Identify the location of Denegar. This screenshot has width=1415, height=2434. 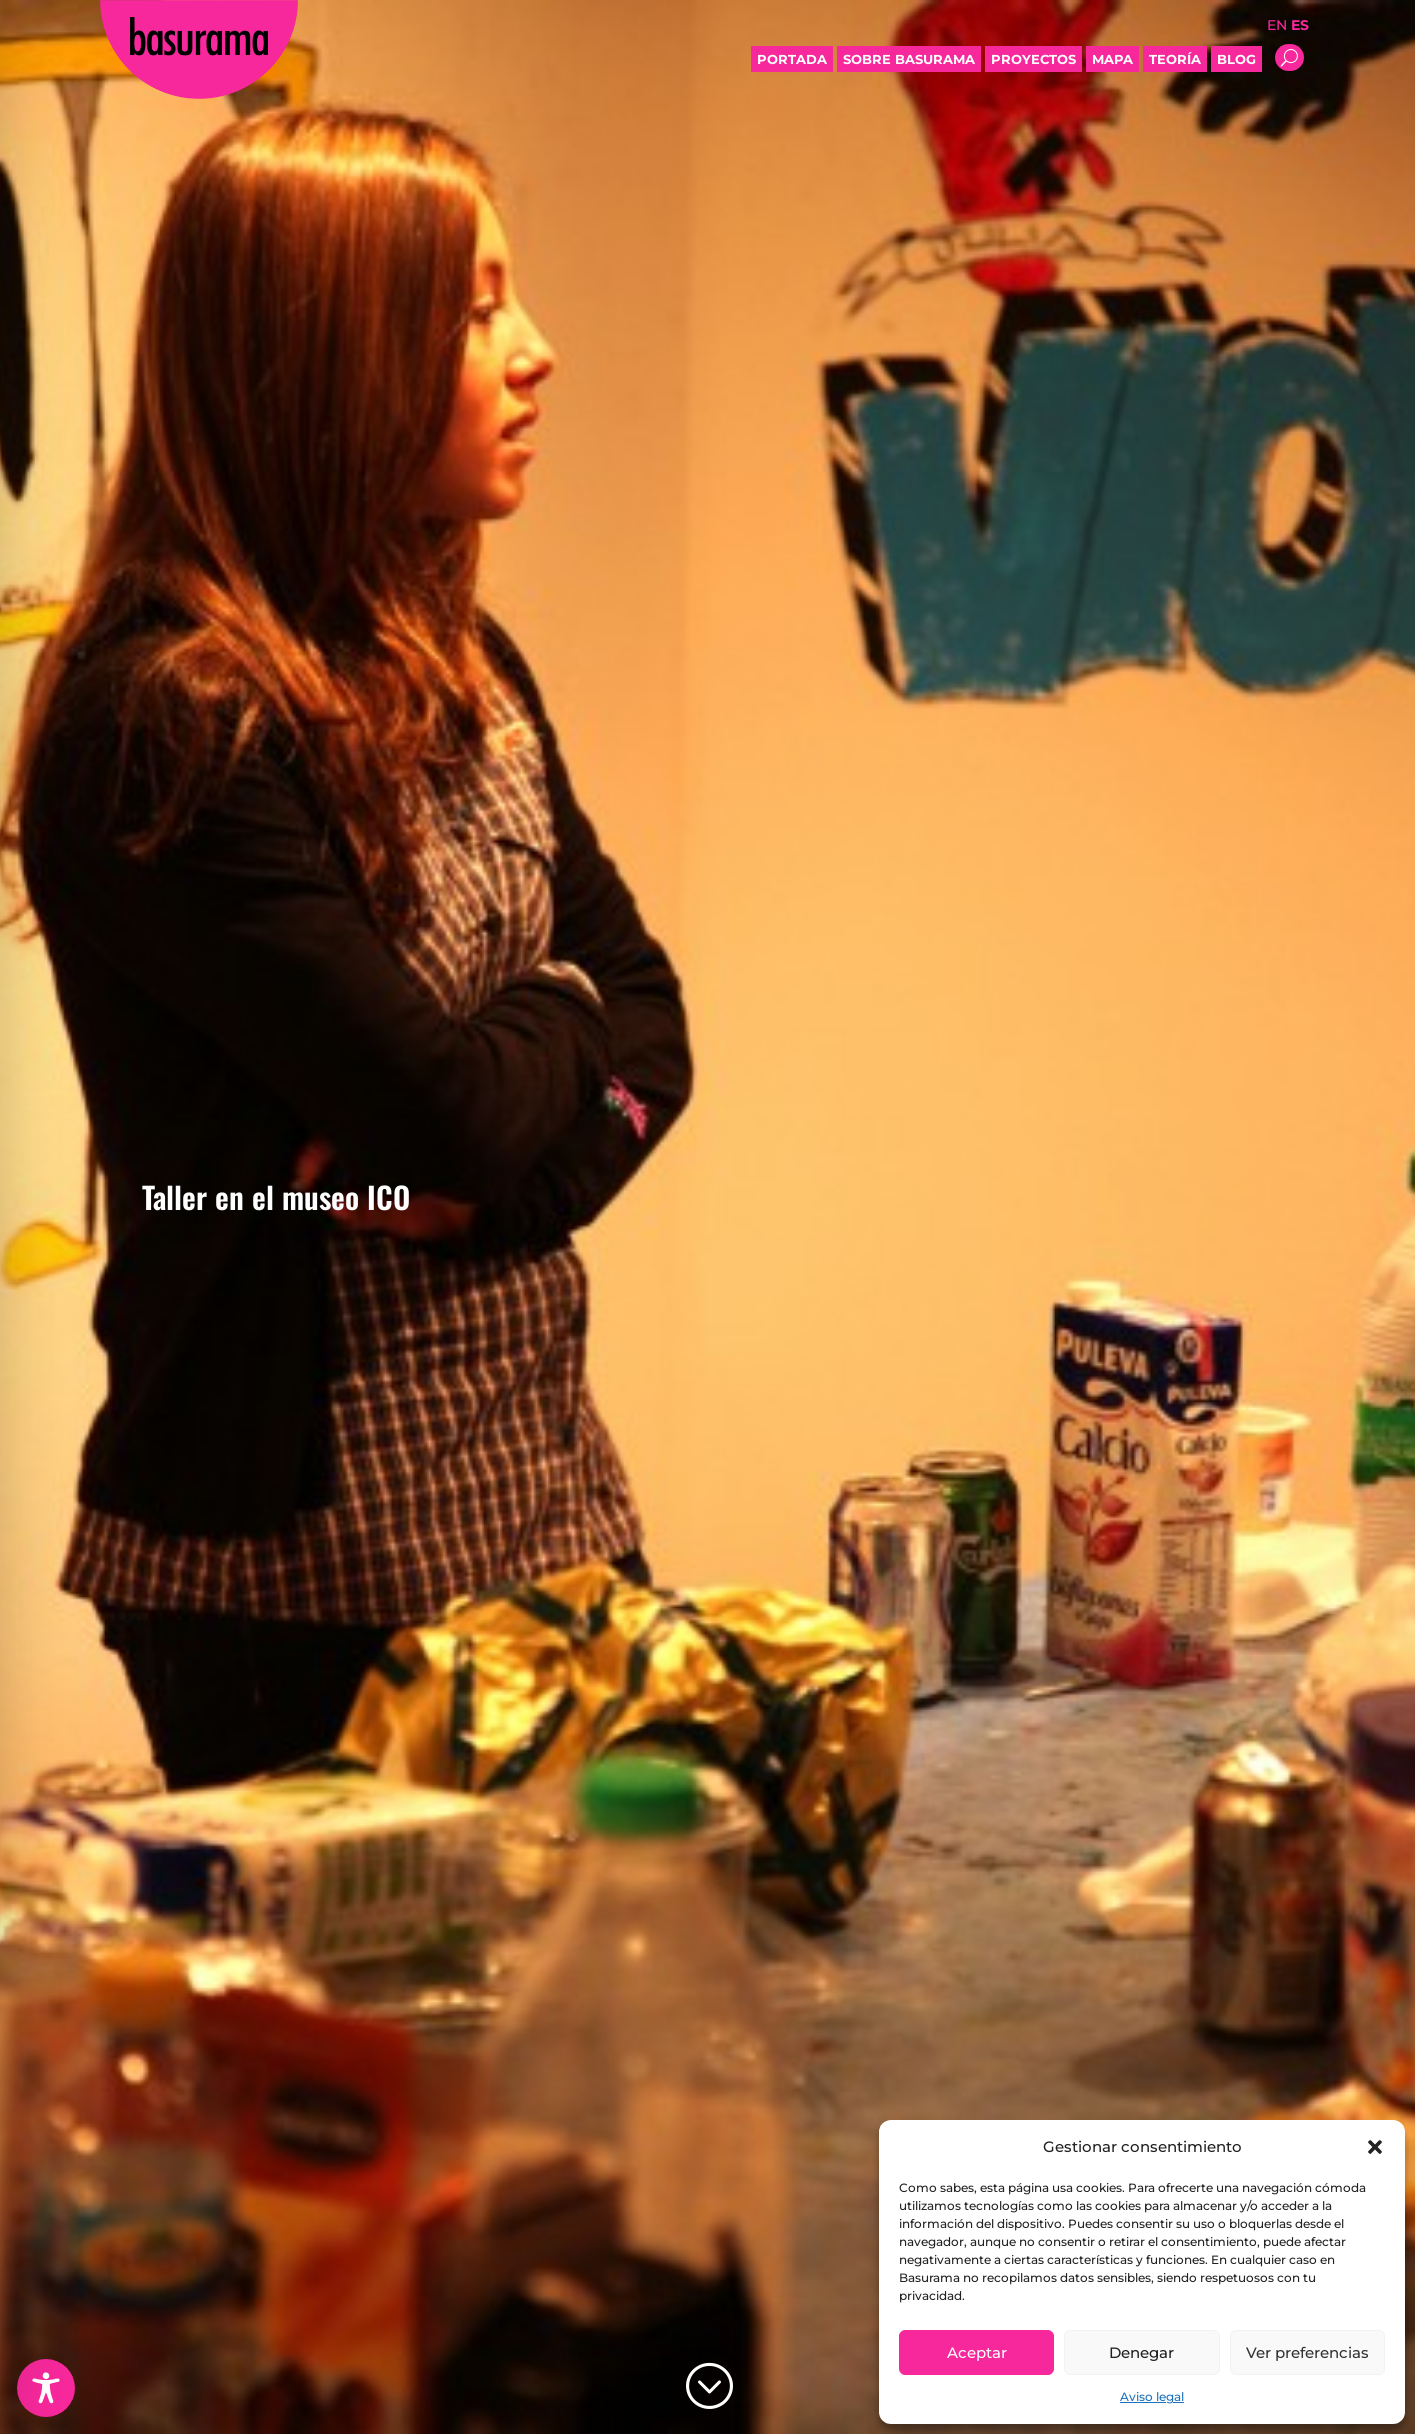
(1141, 2352).